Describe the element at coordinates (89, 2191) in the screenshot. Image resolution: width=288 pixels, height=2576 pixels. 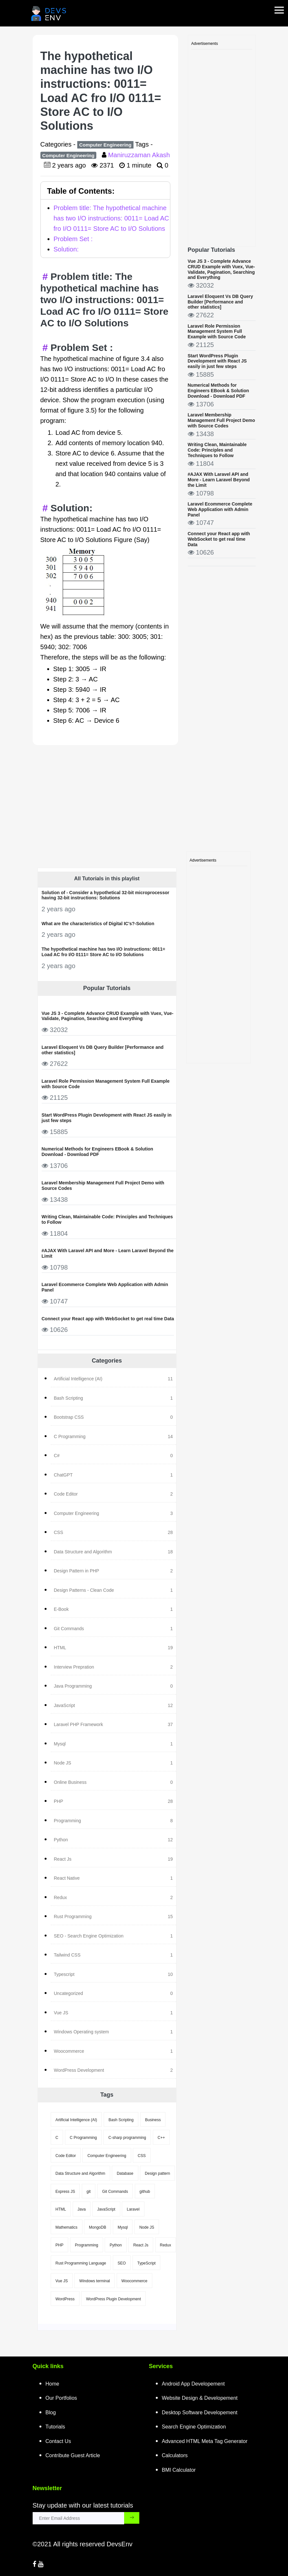
I see `git` at that location.